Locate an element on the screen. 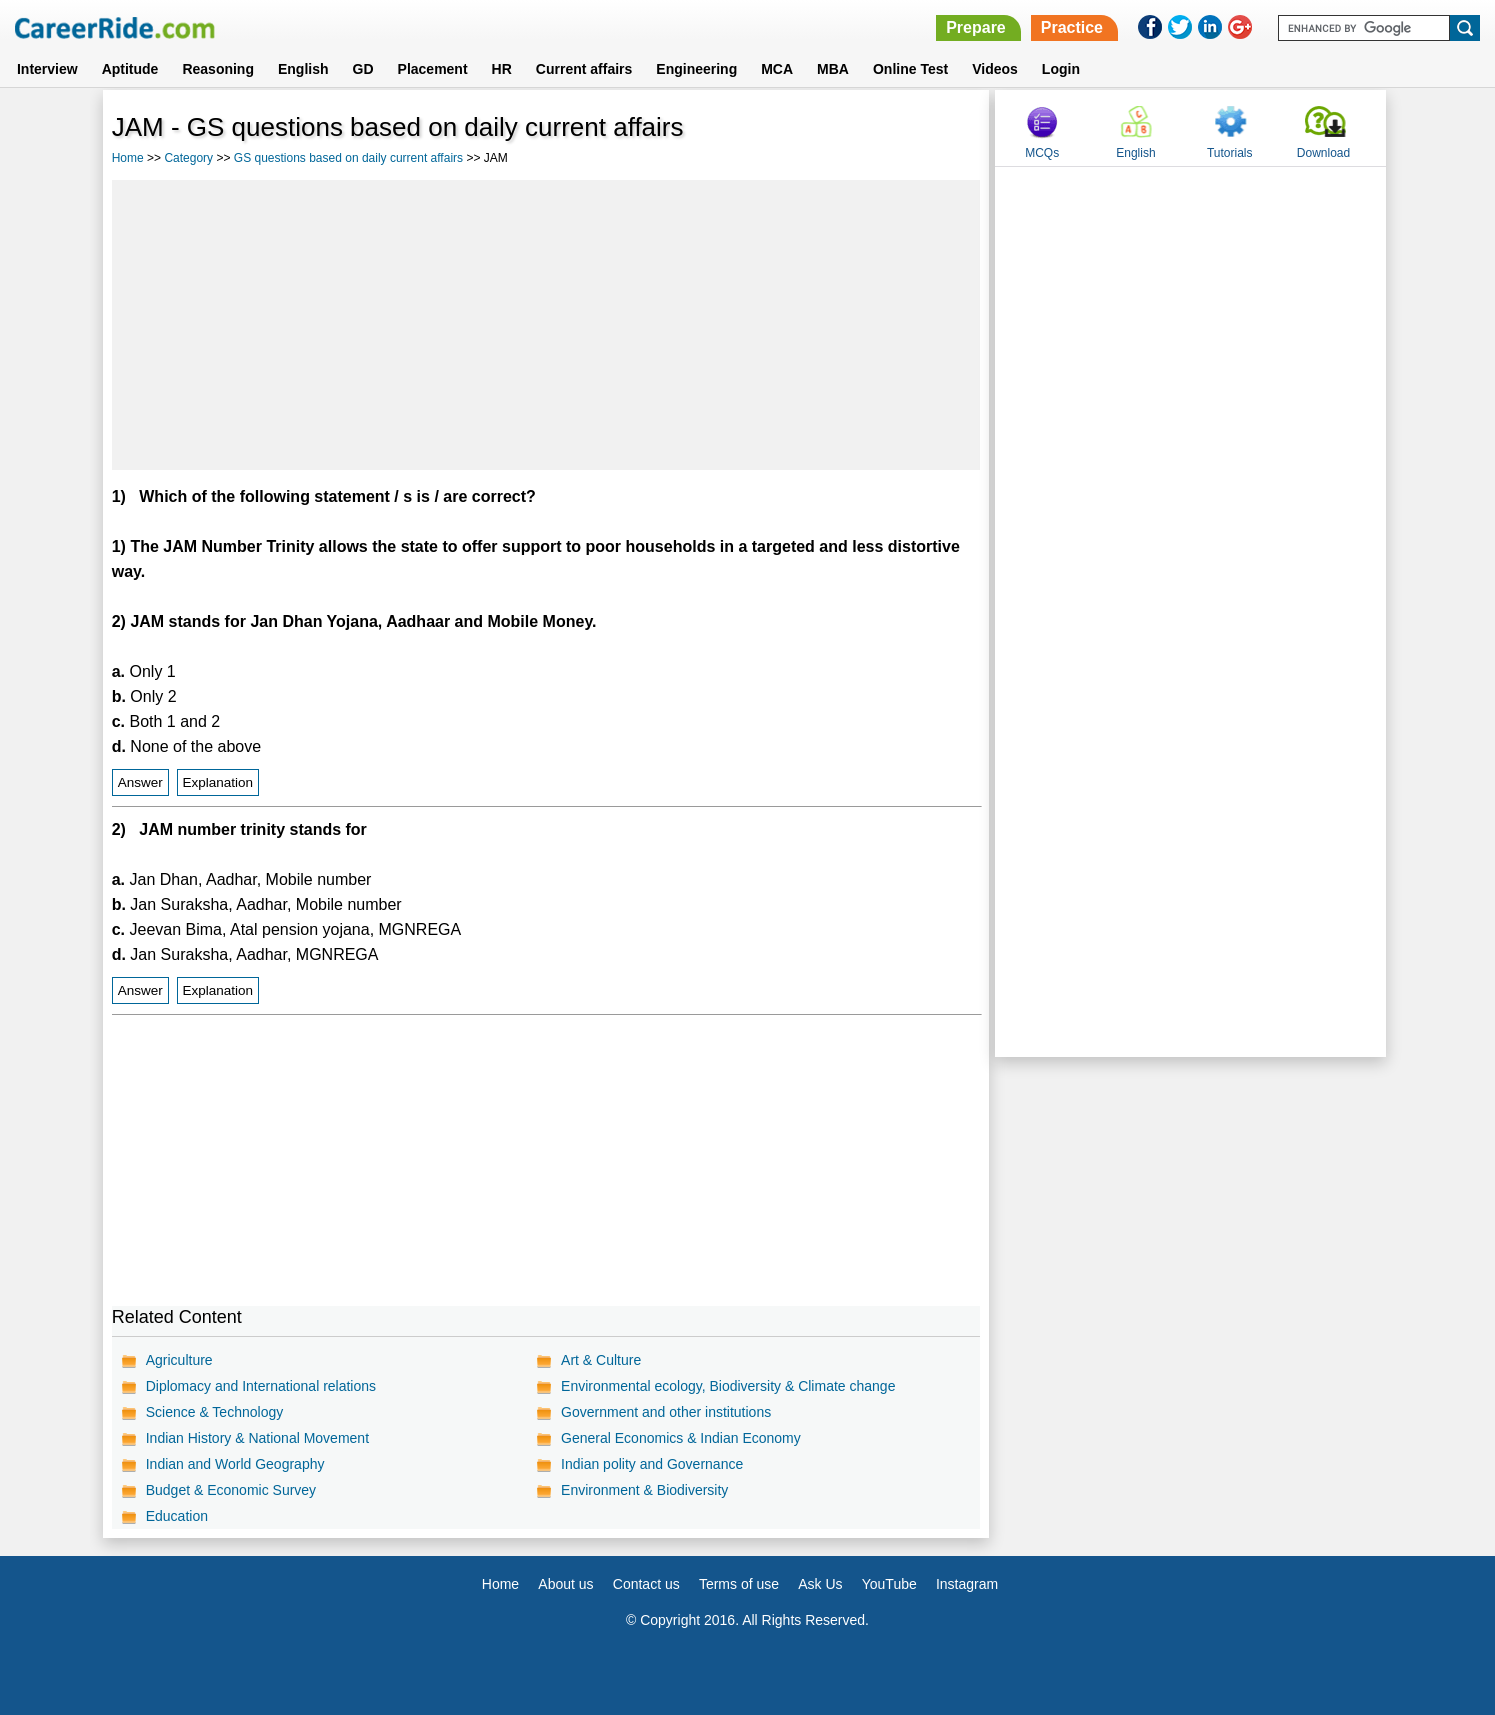 Image resolution: width=1495 pixels, height=1715 pixels. Government and other institutions is located at coordinates (666, 1412).